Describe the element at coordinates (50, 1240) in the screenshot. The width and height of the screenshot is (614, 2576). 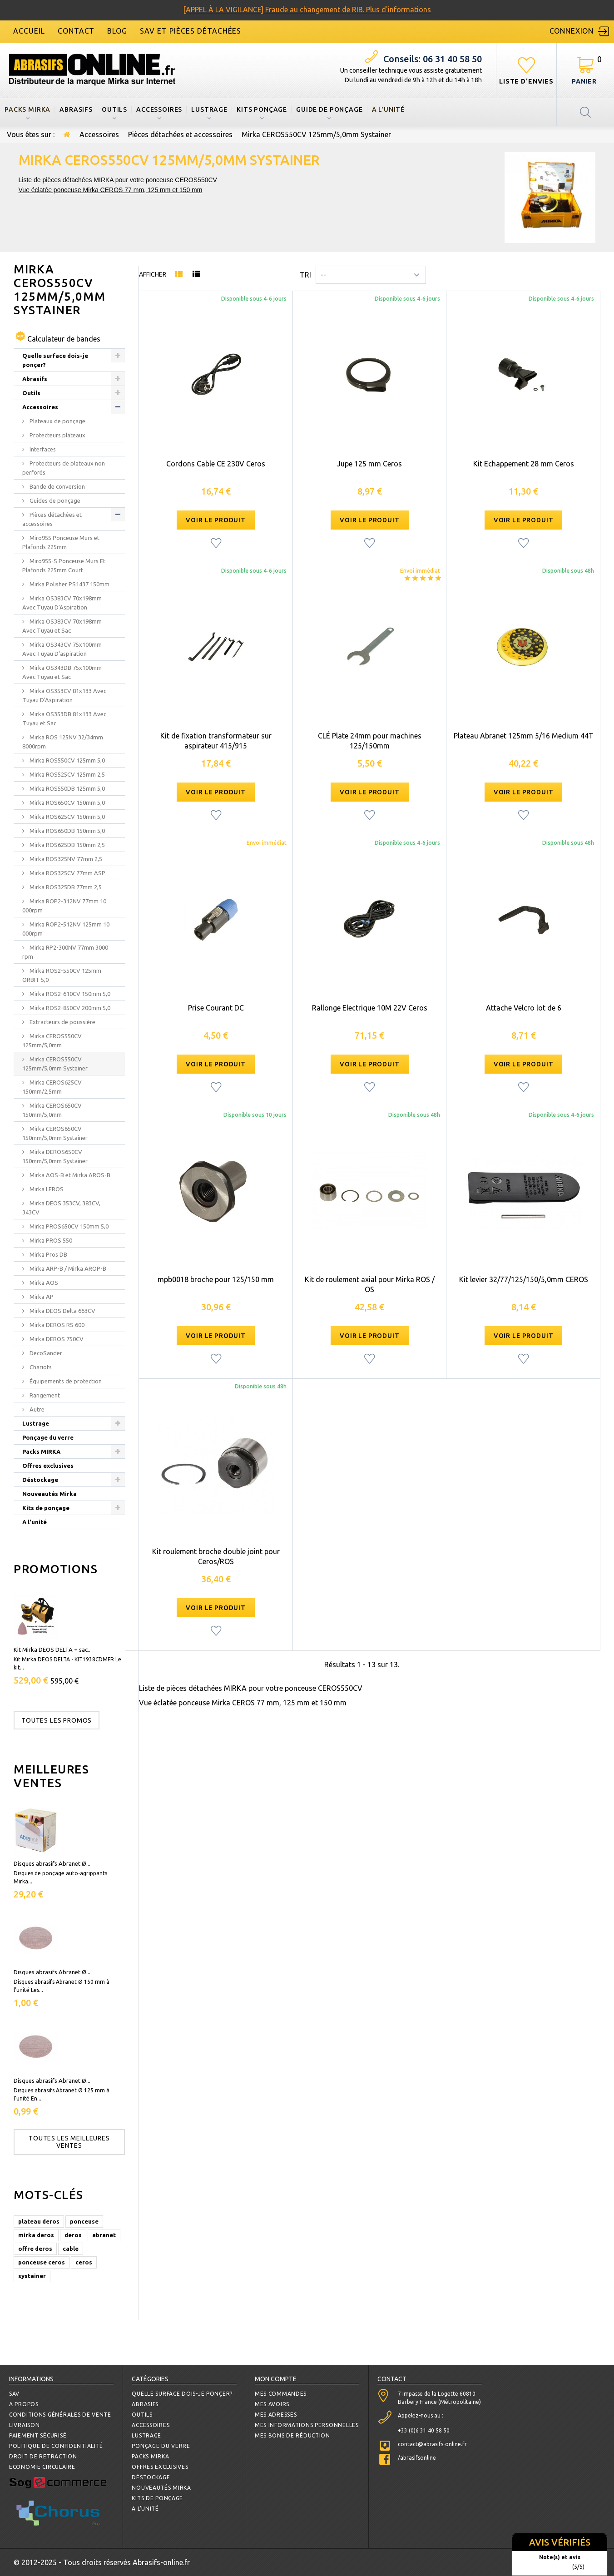
I see `Mirka PROS 550` at that location.